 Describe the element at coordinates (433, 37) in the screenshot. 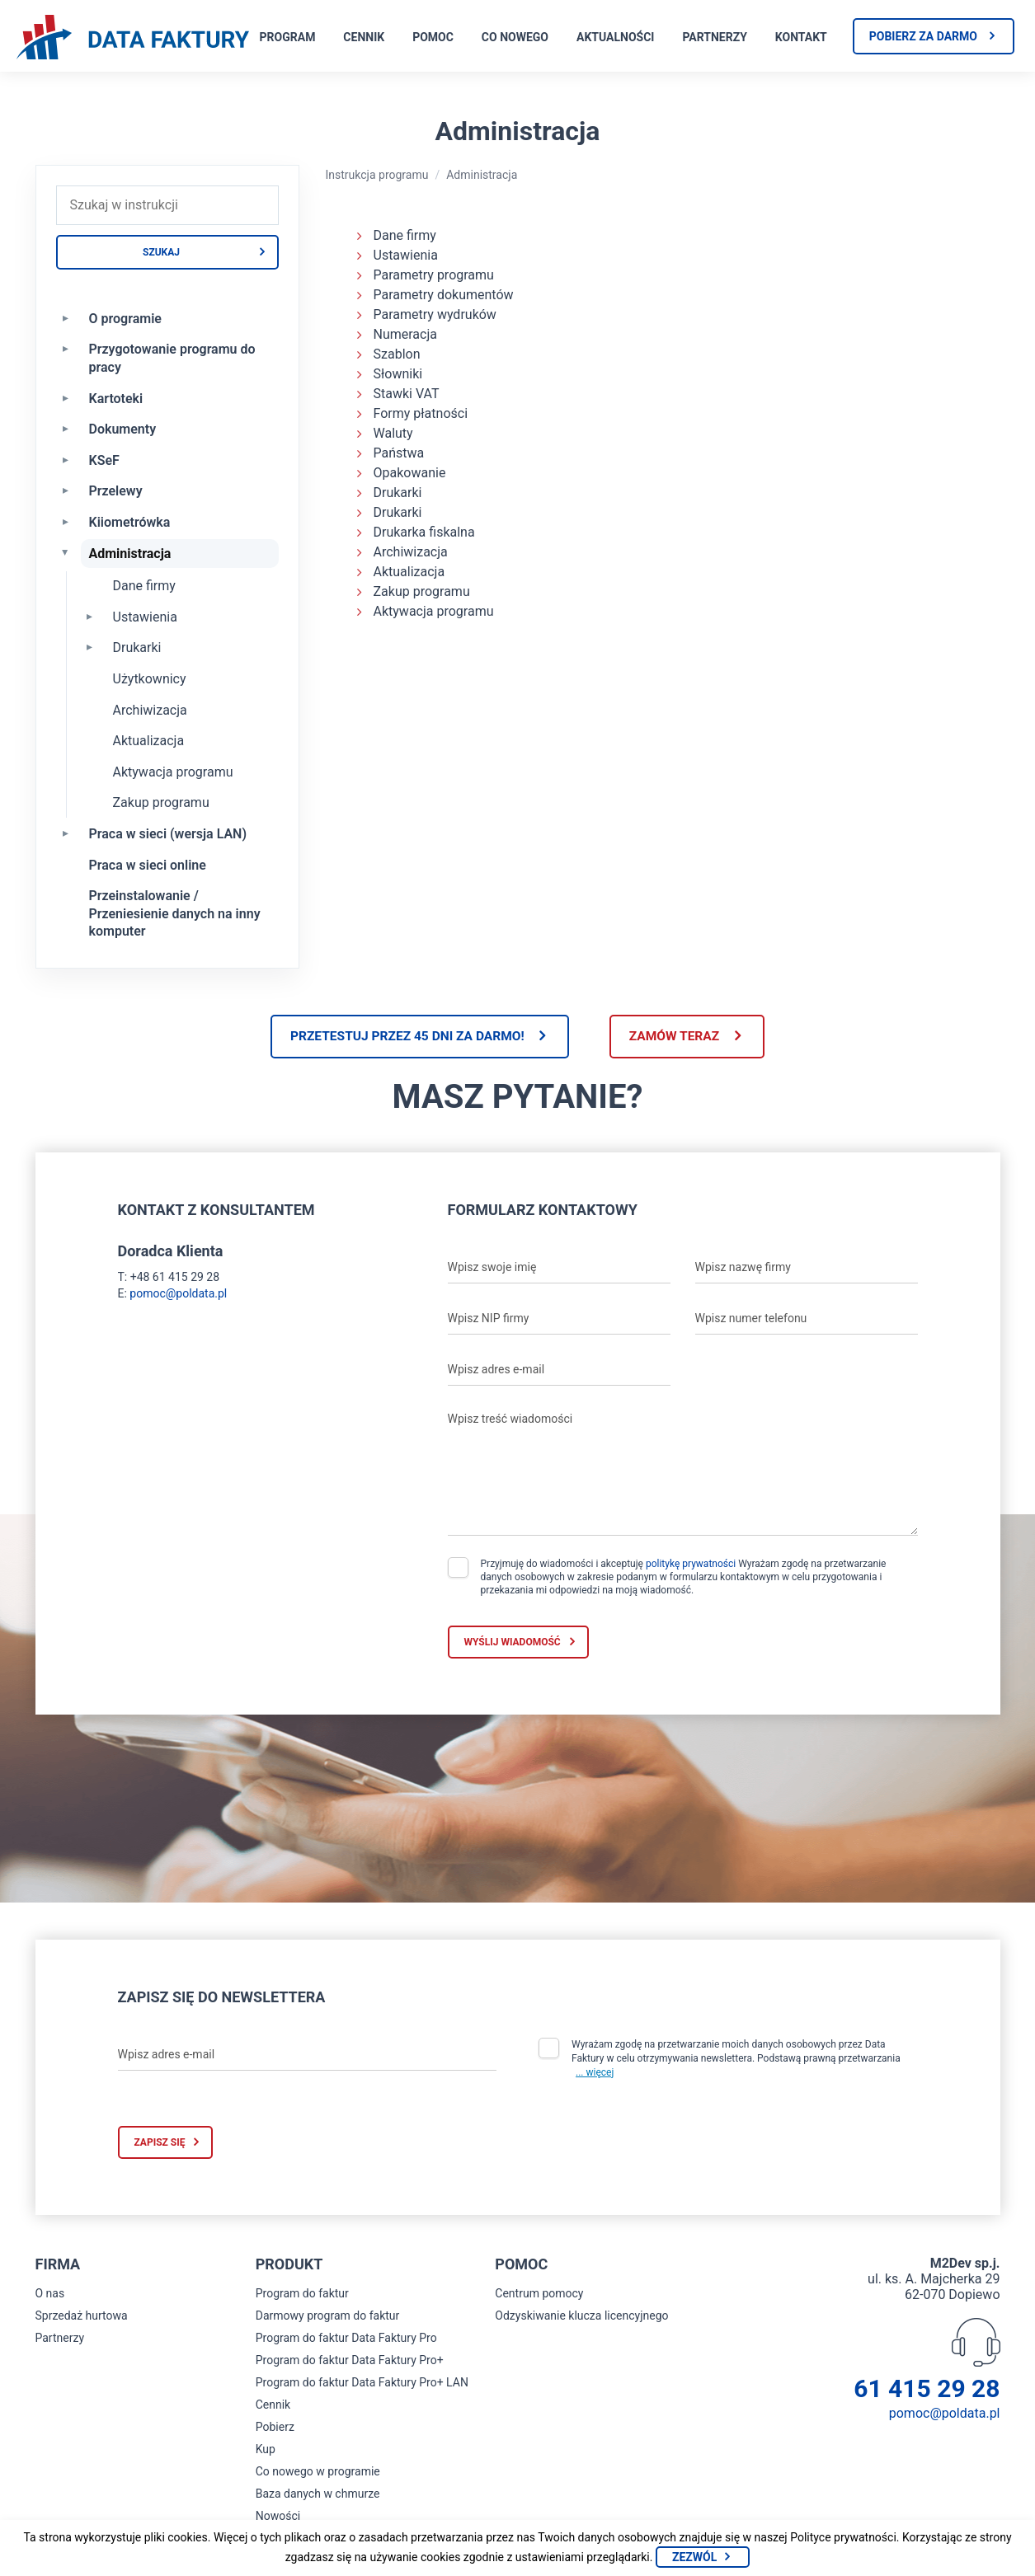

I see `Pomoc` at that location.